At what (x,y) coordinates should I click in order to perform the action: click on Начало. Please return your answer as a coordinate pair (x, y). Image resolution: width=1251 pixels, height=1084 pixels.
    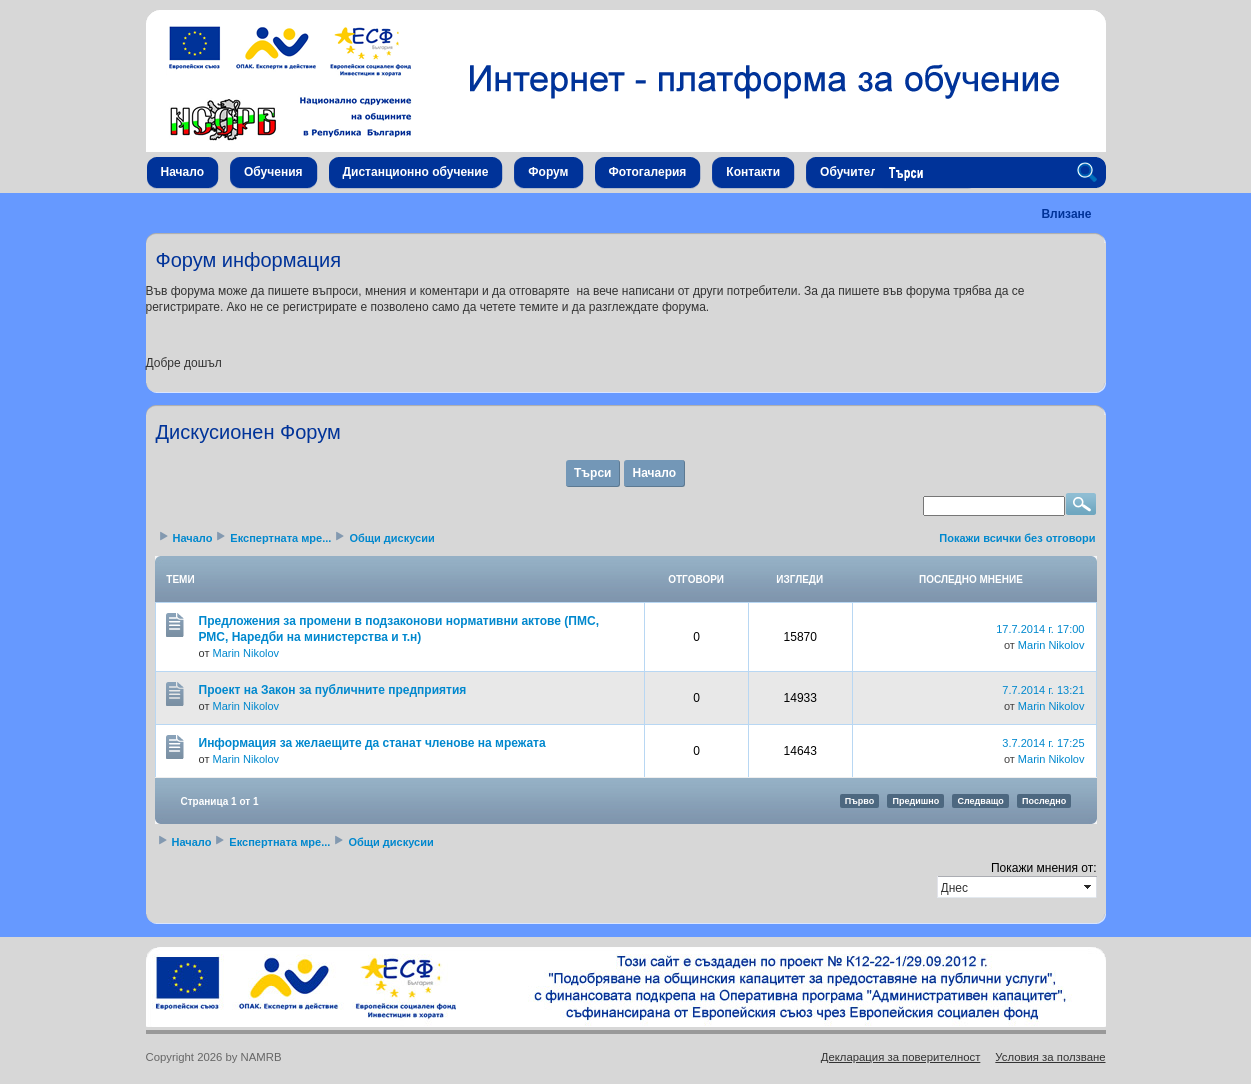
    Looking at the image, I should click on (653, 473).